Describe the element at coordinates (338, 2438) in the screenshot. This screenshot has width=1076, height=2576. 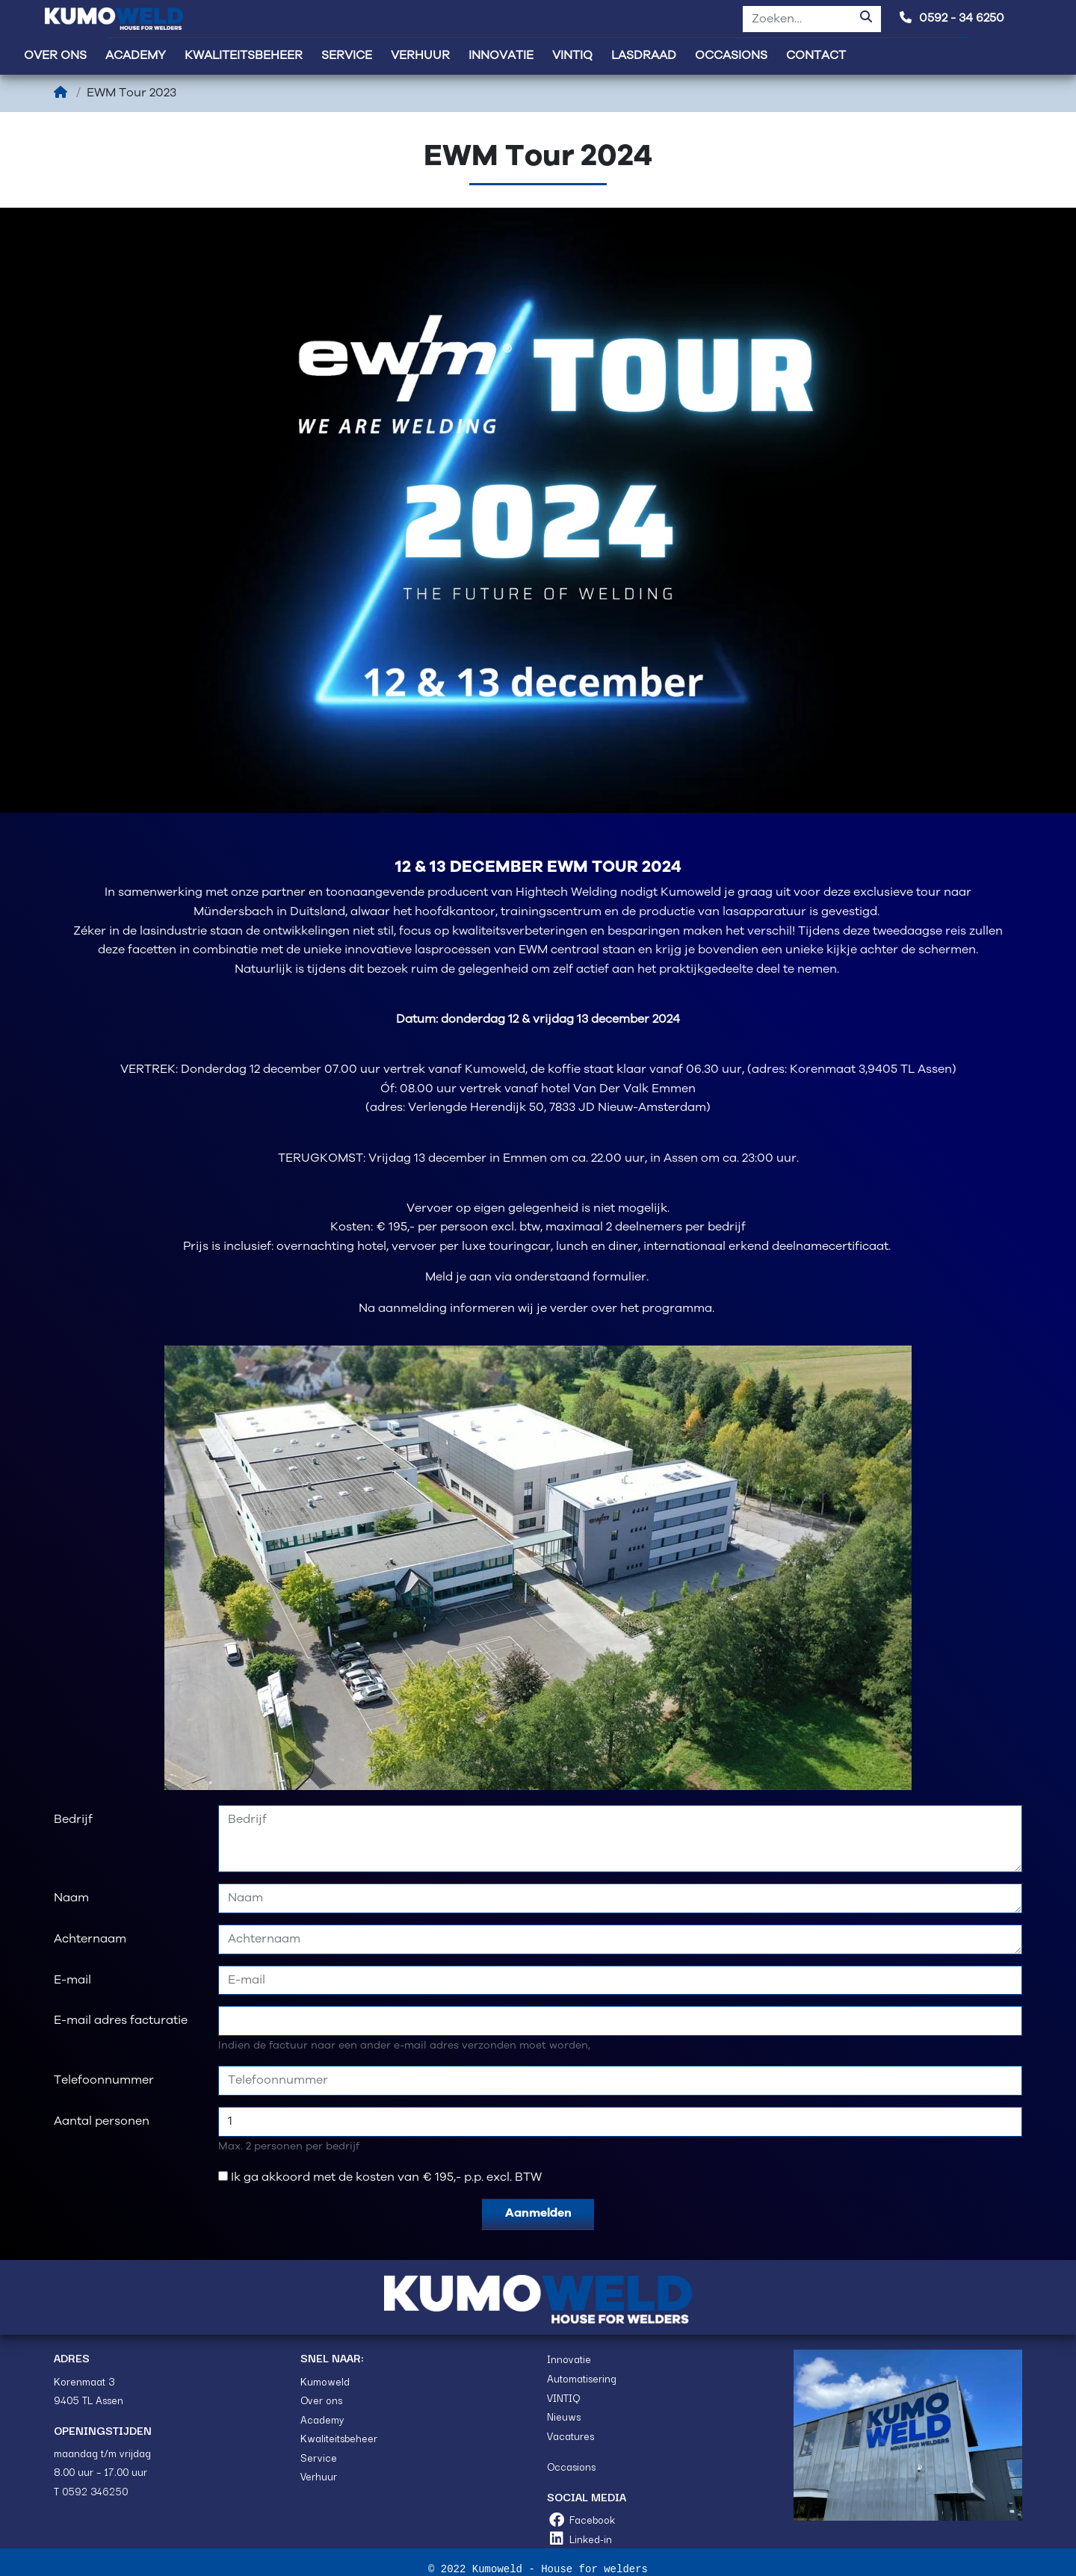
I see `Kwaliteitsbeheer` at that location.